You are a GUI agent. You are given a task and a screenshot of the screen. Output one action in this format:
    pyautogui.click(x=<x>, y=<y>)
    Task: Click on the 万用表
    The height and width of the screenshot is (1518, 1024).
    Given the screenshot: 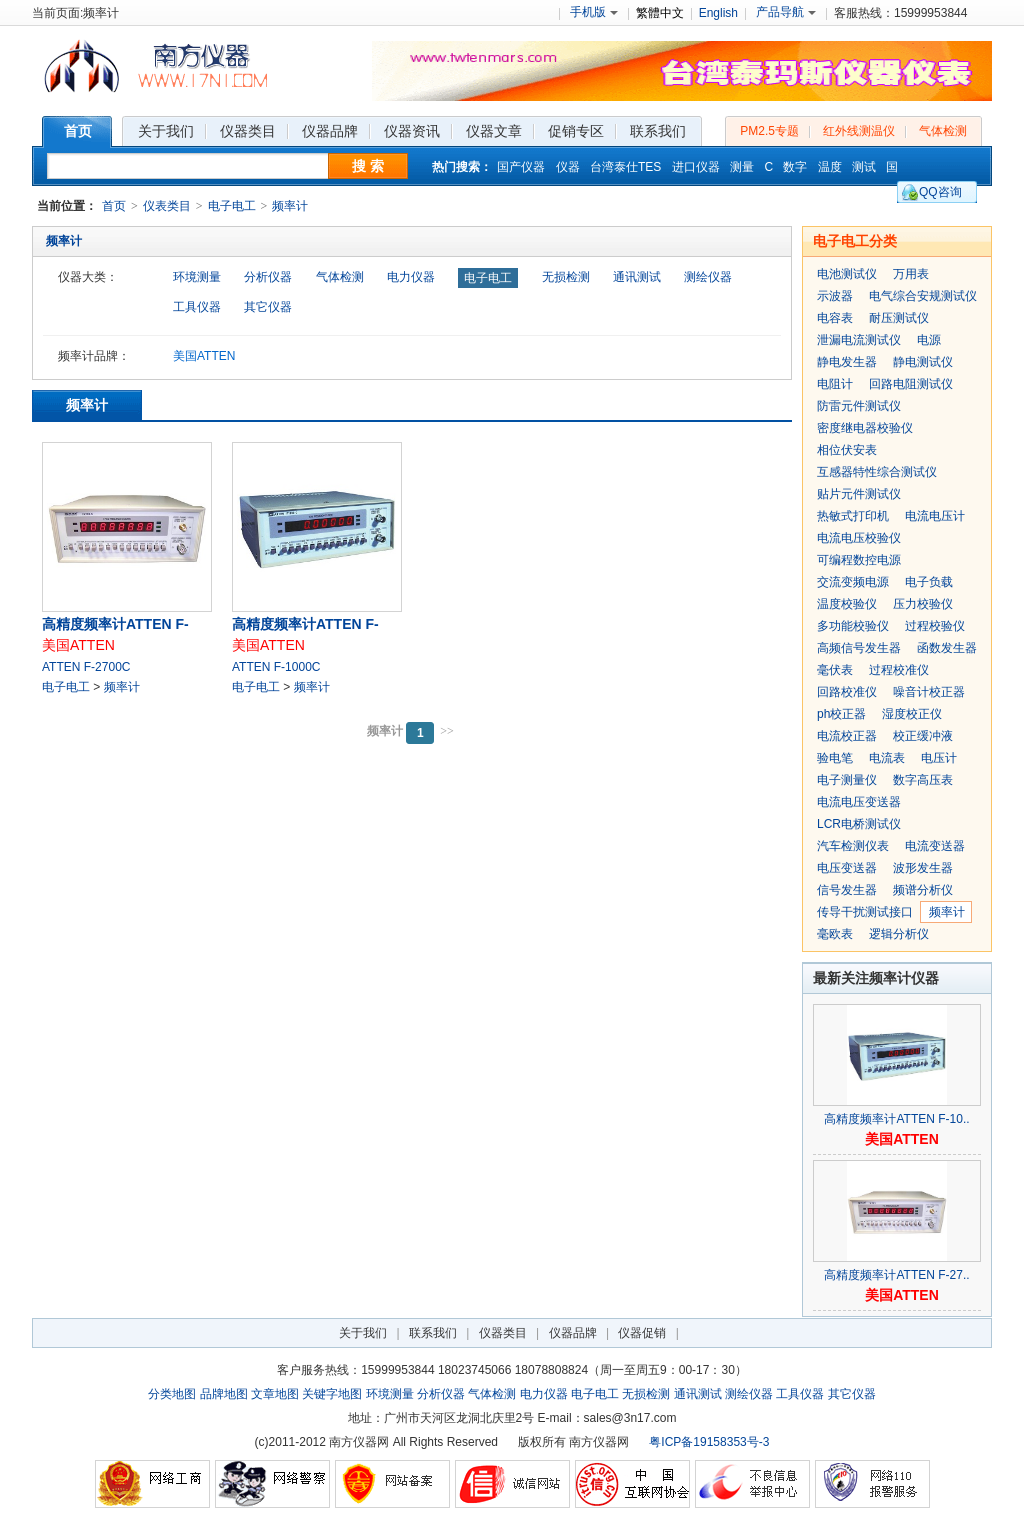 What is the action you would take?
    pyautogui.click(x=911, y=274)
    